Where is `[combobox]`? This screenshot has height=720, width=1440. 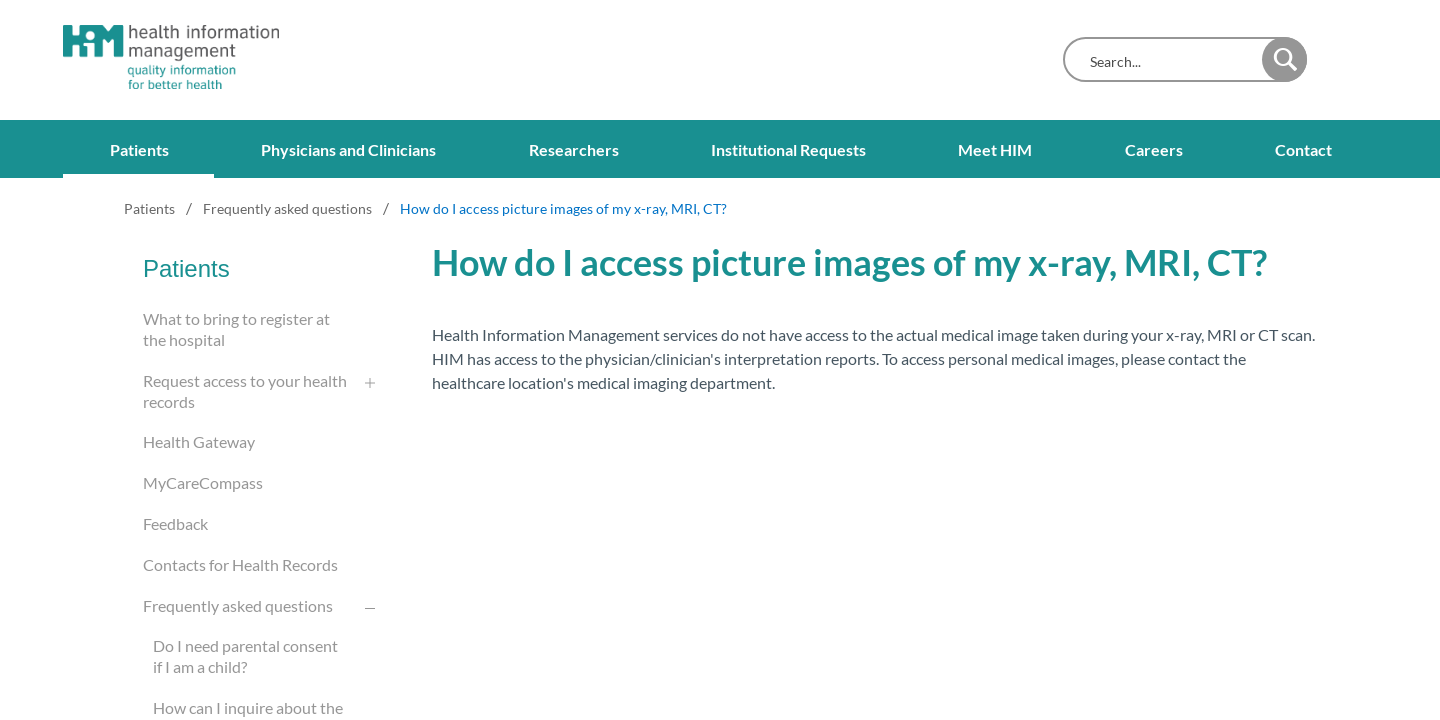
[combobox] is located at coordinates (1167, 61).